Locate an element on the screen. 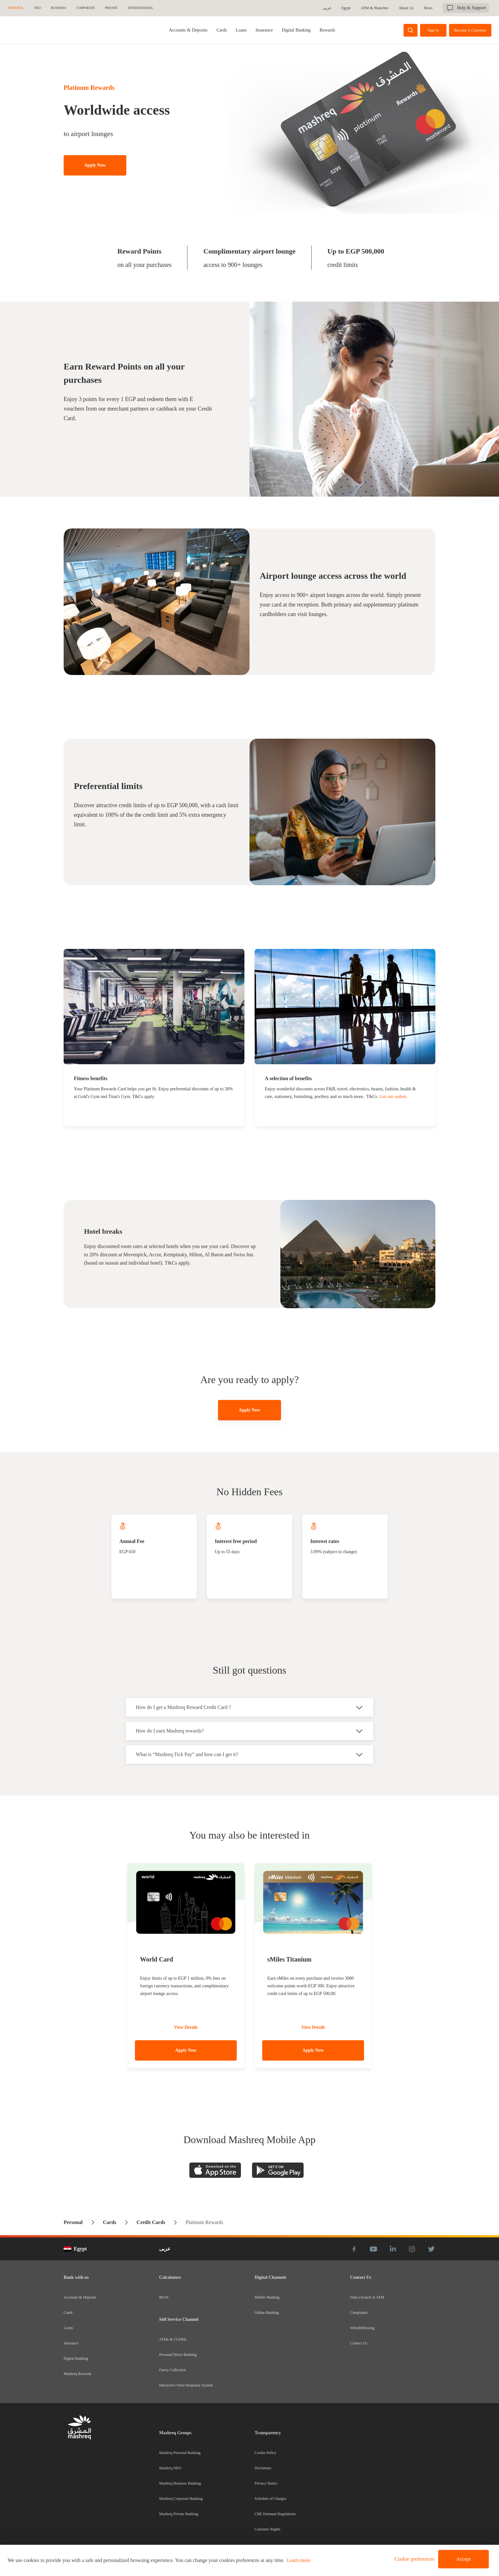  Egypt is located at coordinates (347, 8).